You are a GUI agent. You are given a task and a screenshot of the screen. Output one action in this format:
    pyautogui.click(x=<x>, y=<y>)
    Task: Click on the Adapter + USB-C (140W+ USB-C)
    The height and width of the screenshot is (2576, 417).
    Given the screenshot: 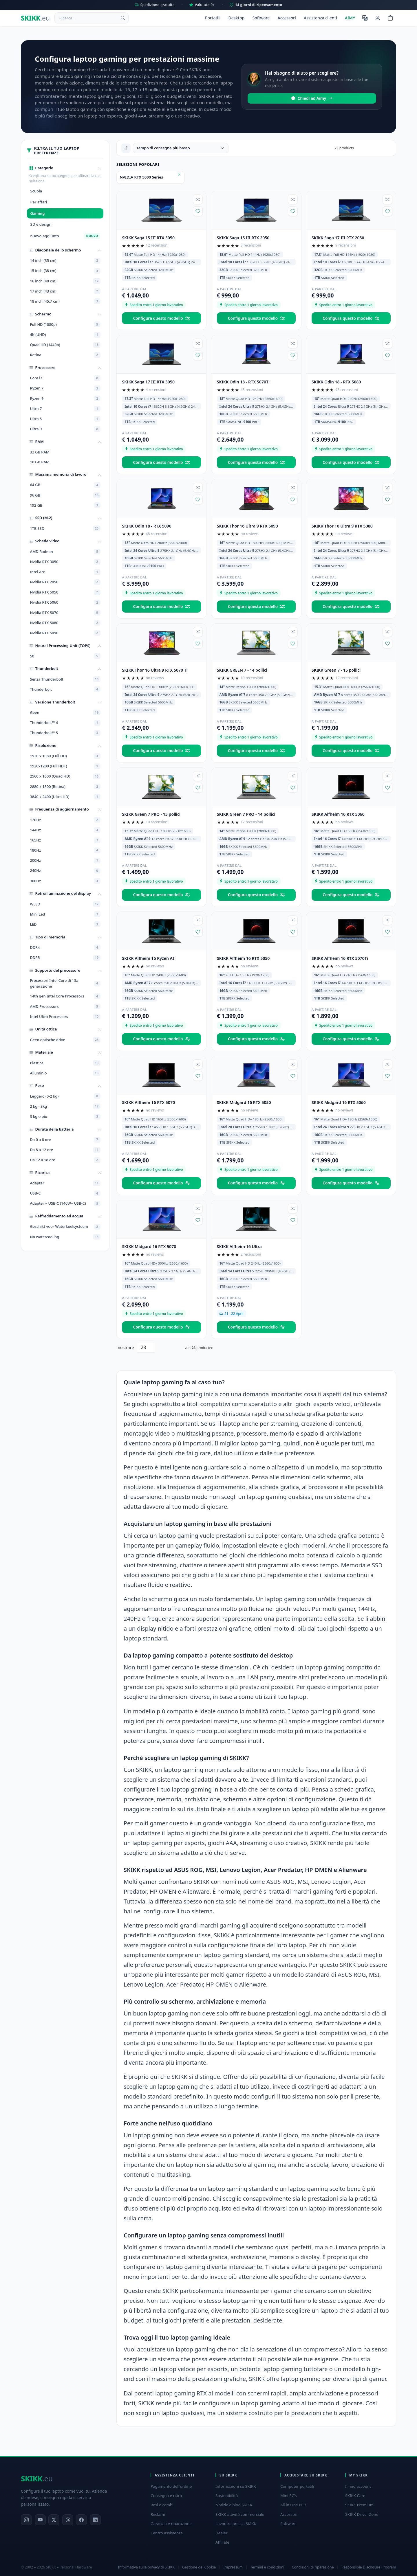 What is the action you would take?
    pyautogui.click(x=65, y=1203)
    